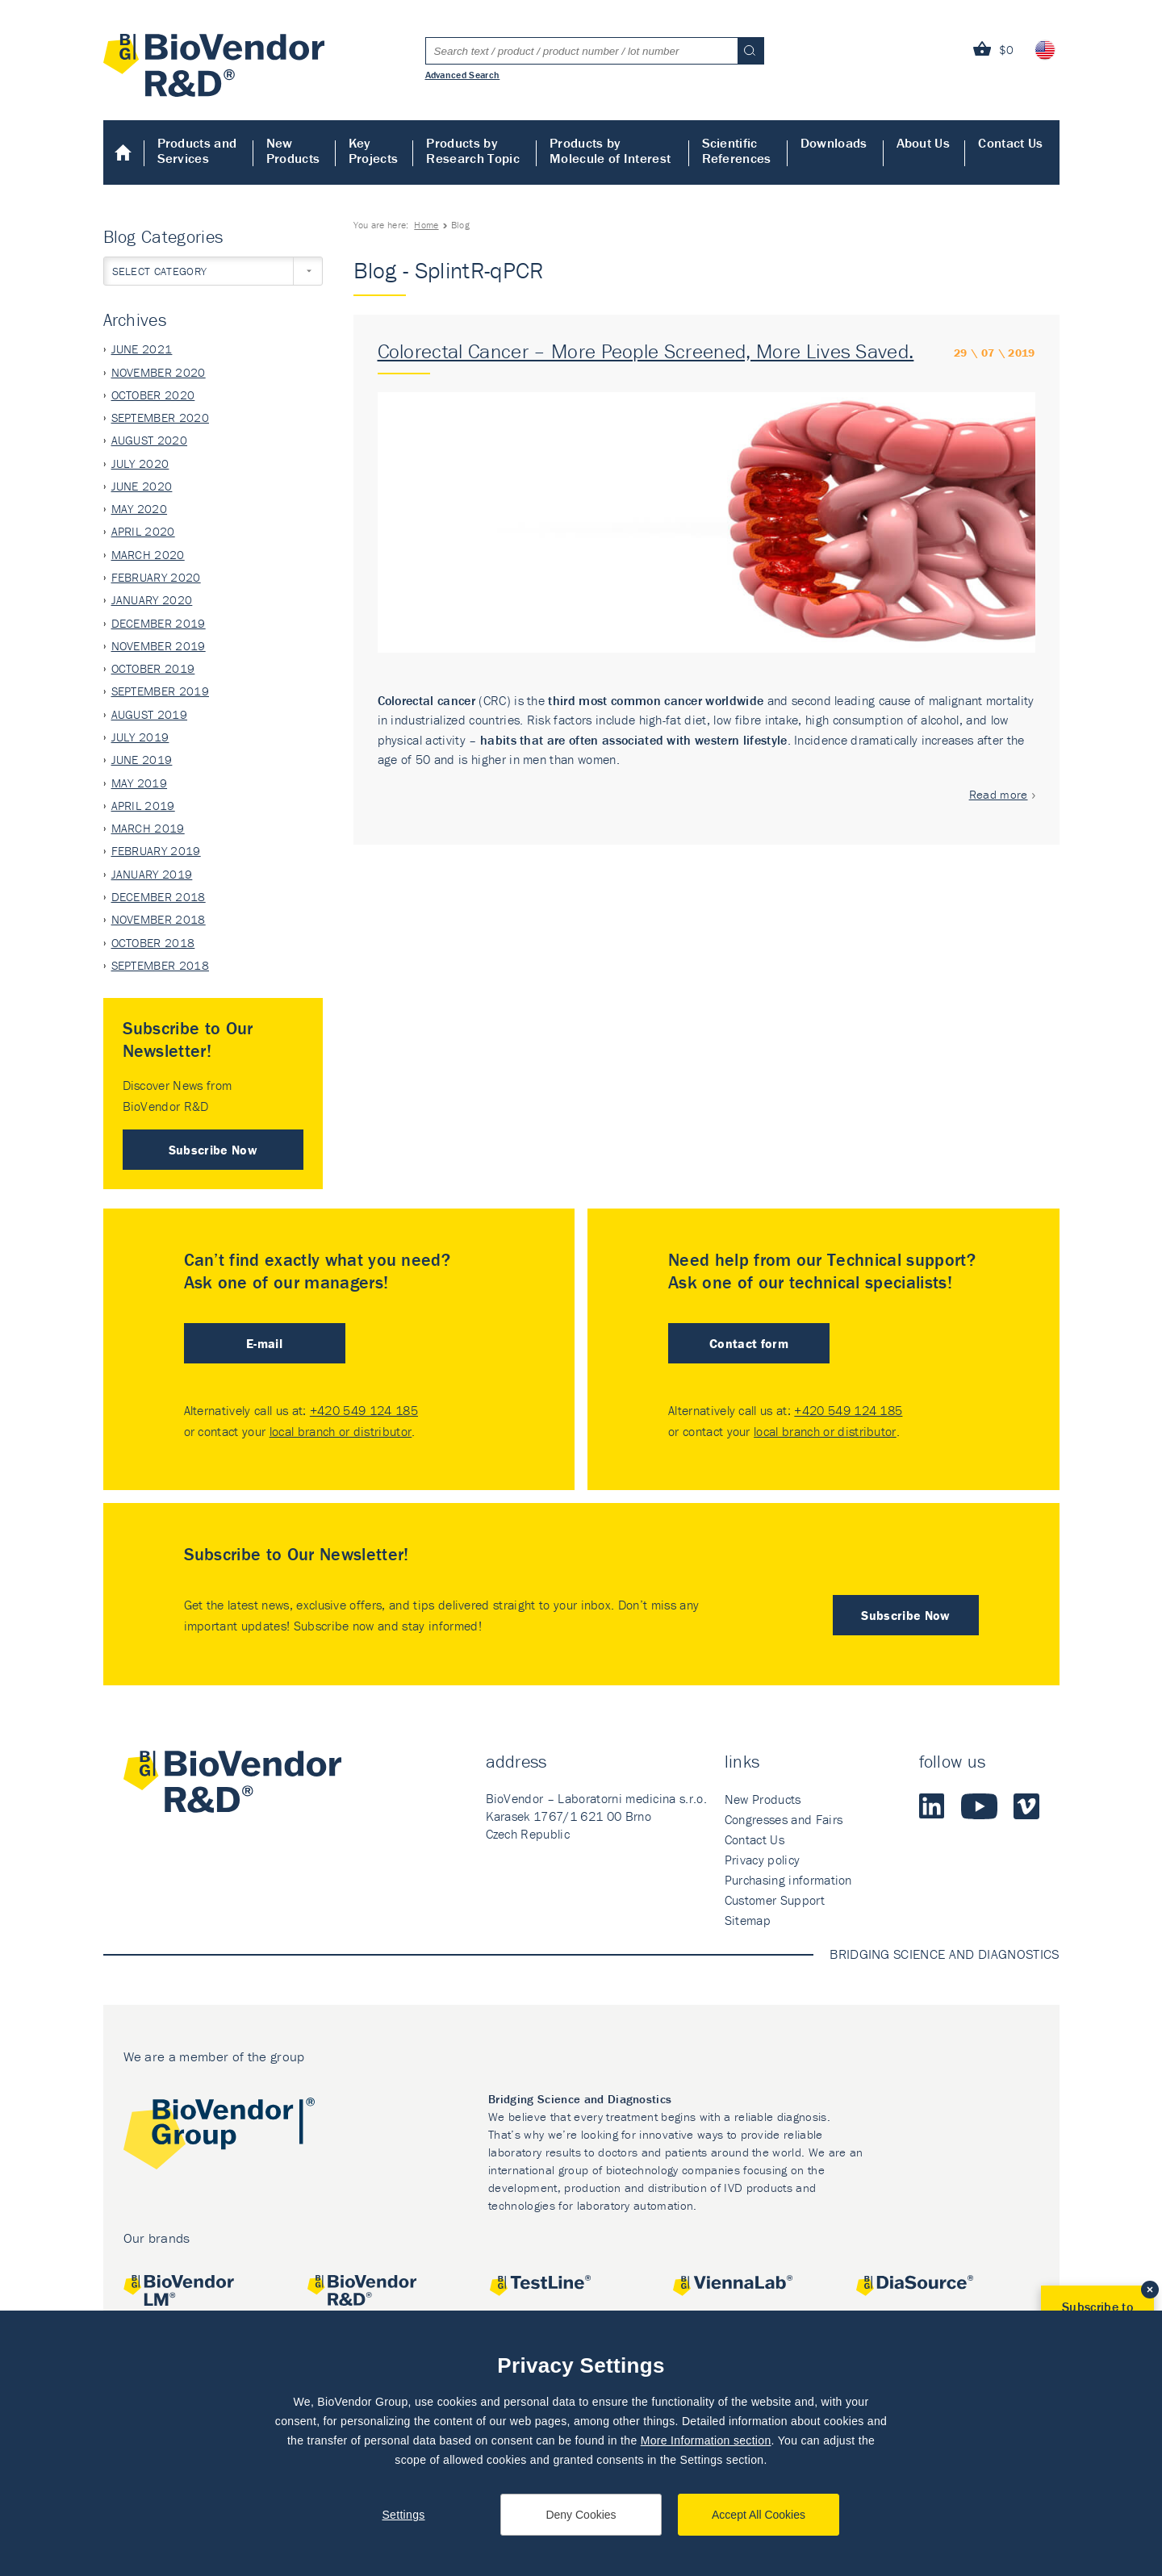 This screenshot has height=2576, width=1162. What do you see at coordinates (143, 531) in the screenshot?
I see `April 2020` at bounding box center [143, 531].